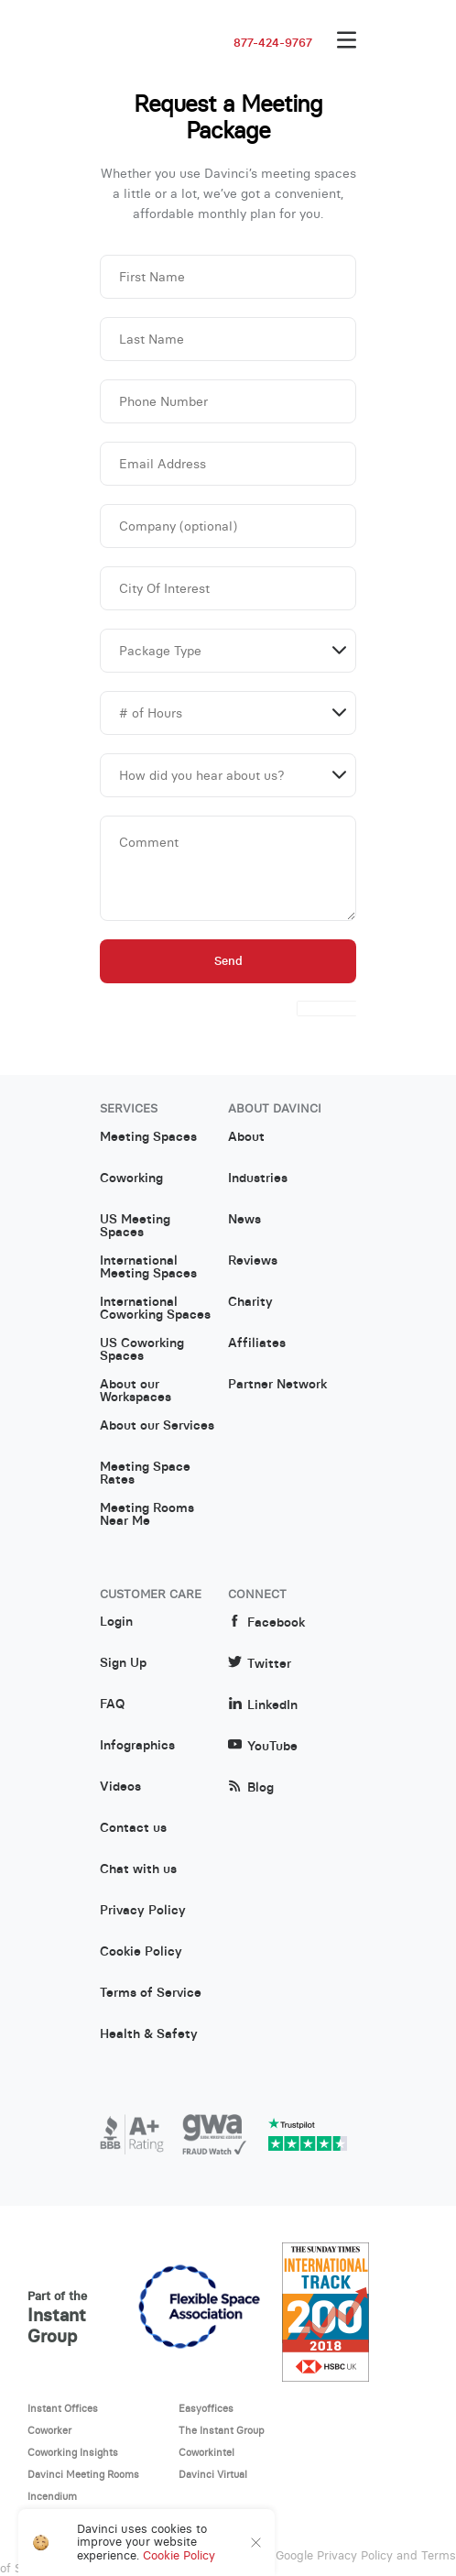 This screenshot has width=456, height=2576. I want to click on About our Services, so click(157, 1426).